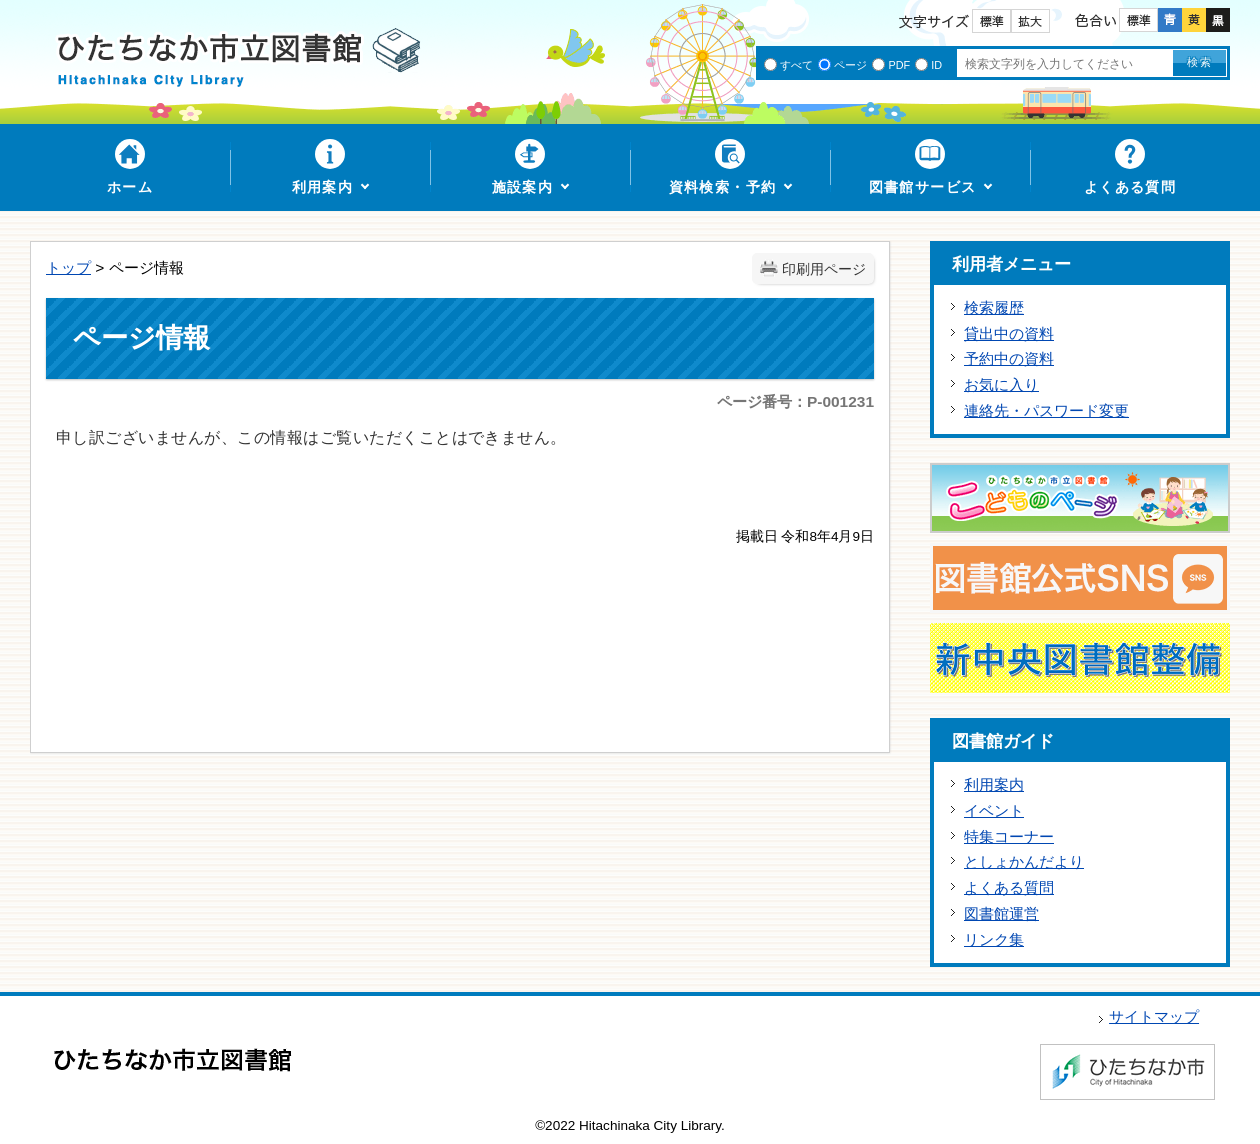 Image resolution: width=1260 pixels, height=1144 pixels. What do you see at coordinates (850, 65) in the screenshot?
I see `ページ` at bounding box center [850, 65].